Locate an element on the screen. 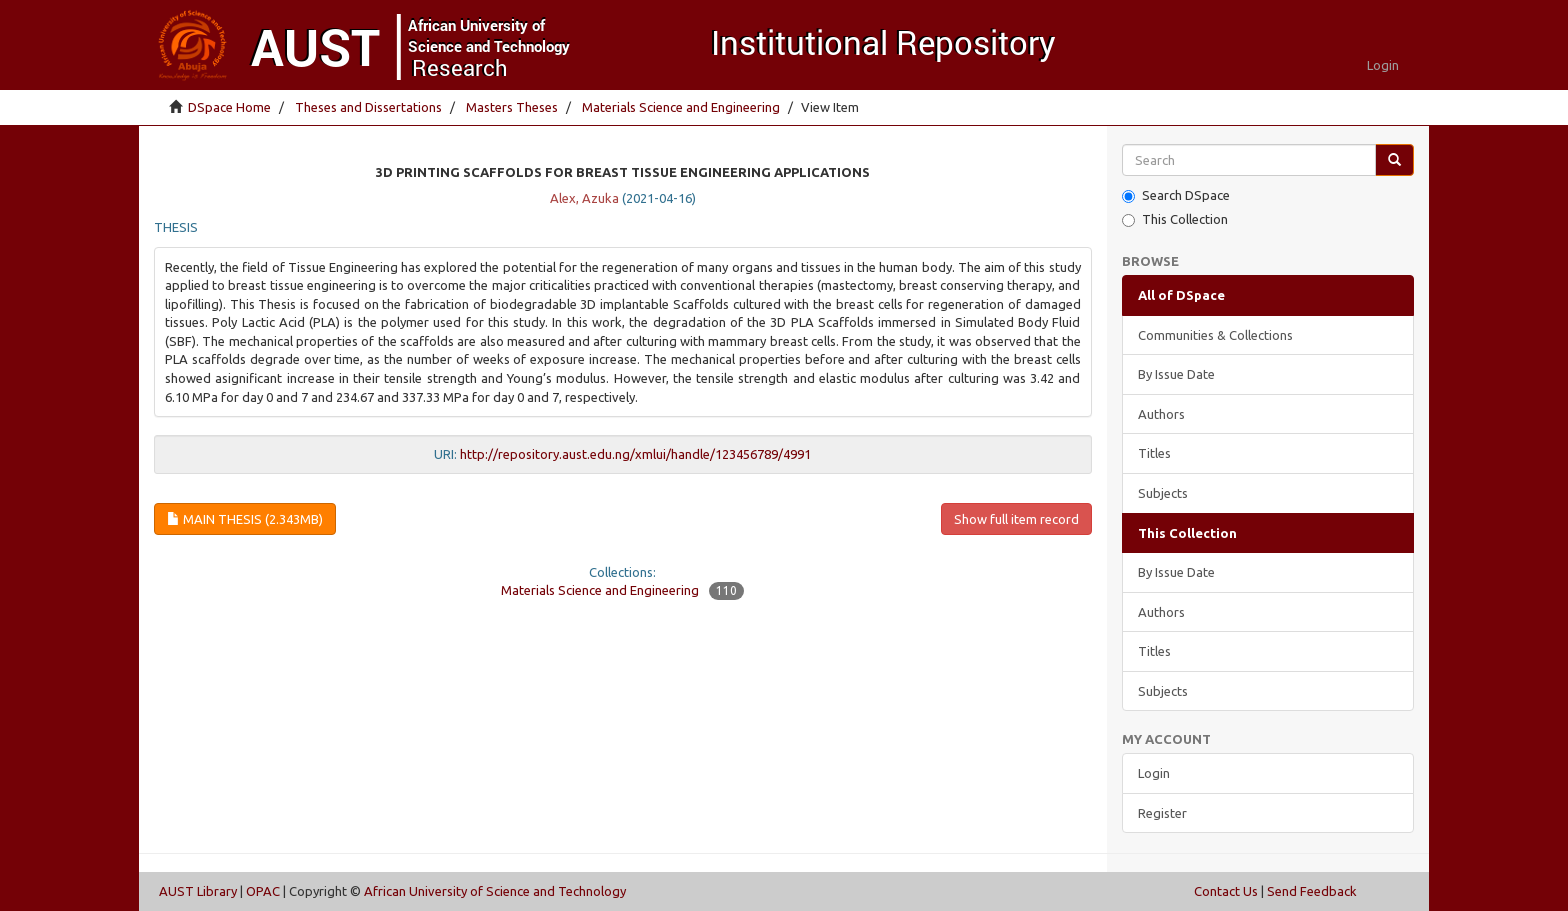  Materials Science and Engineering is located at coordinates (681, 107).